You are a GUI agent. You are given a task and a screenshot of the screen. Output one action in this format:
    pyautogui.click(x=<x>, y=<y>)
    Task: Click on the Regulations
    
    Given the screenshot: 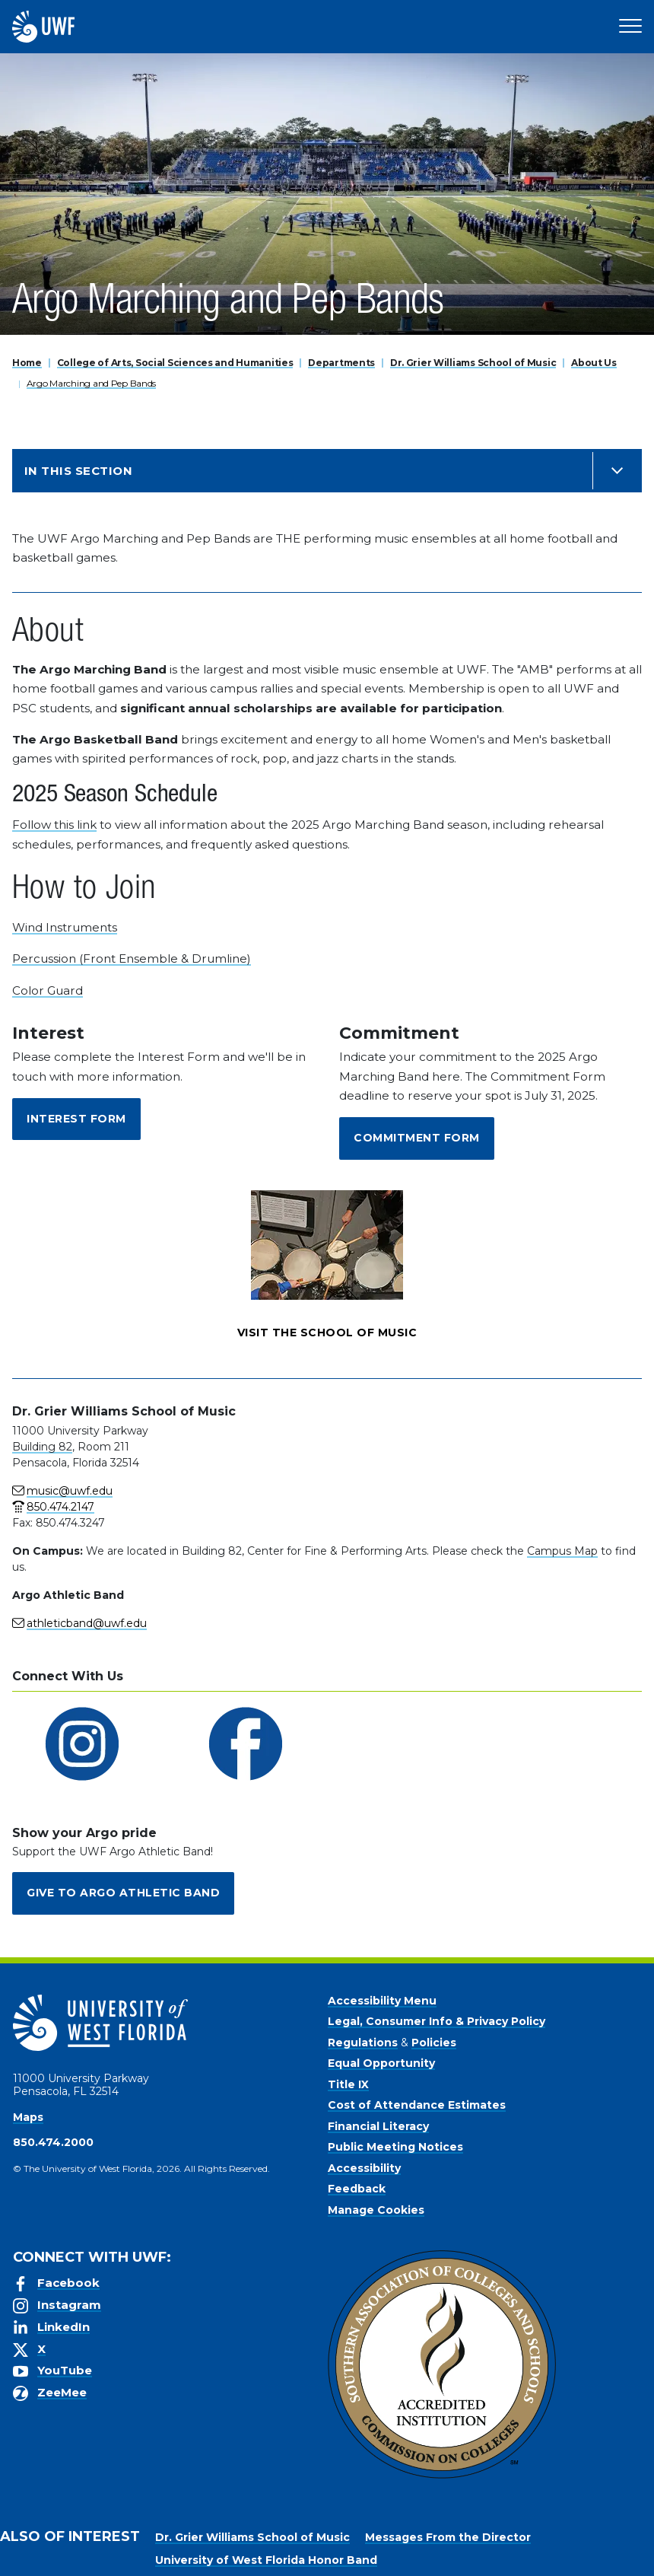 What is the action you would take?
    pyautogui.click(x=363, y=2042)
    